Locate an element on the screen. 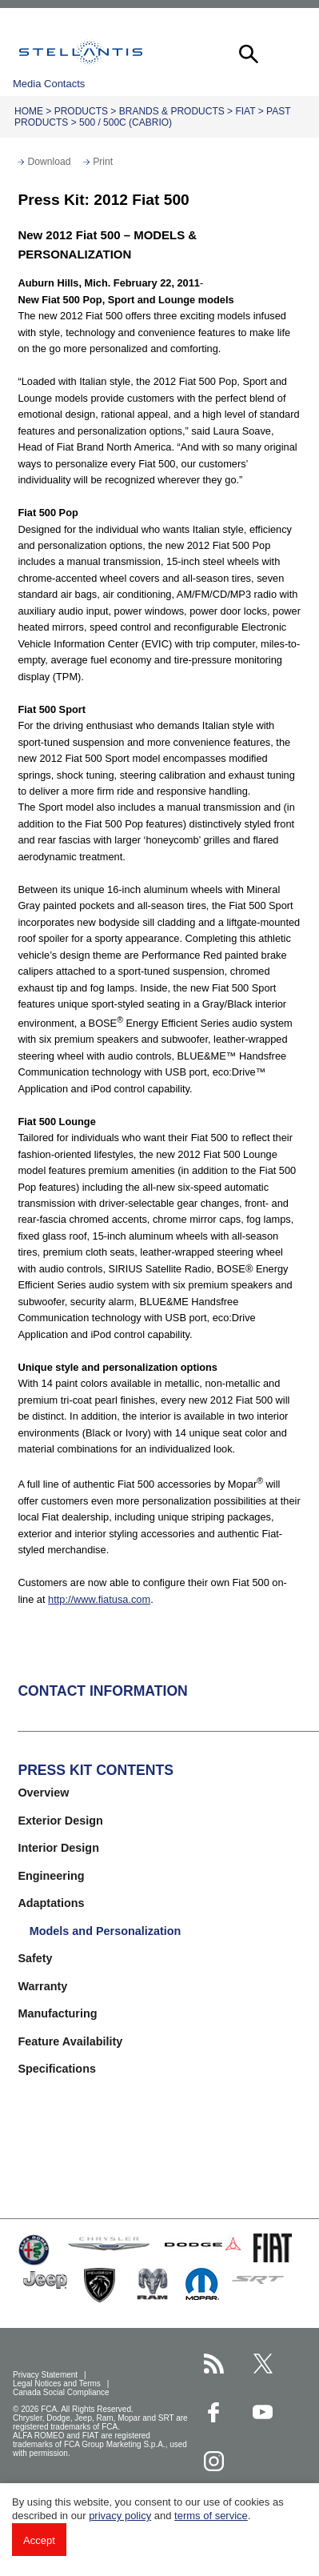 The image size is (319, 2576). Brands & Products is located at coordinates (172, 111).